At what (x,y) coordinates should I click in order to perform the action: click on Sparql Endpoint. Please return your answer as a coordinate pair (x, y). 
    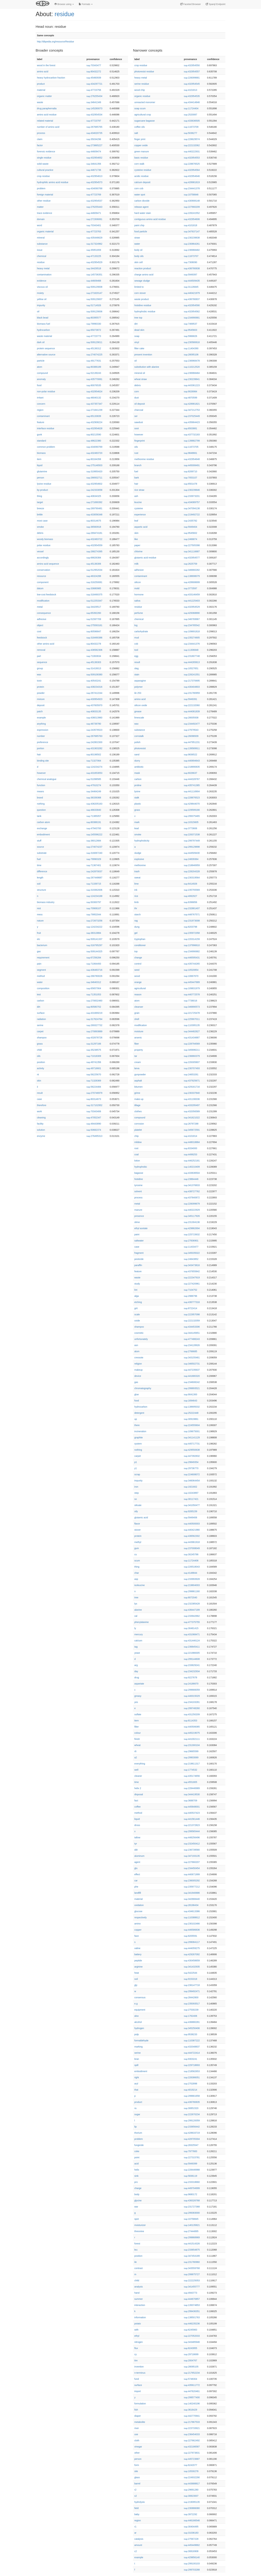
    Looking at the image, I should click on (215, 4).